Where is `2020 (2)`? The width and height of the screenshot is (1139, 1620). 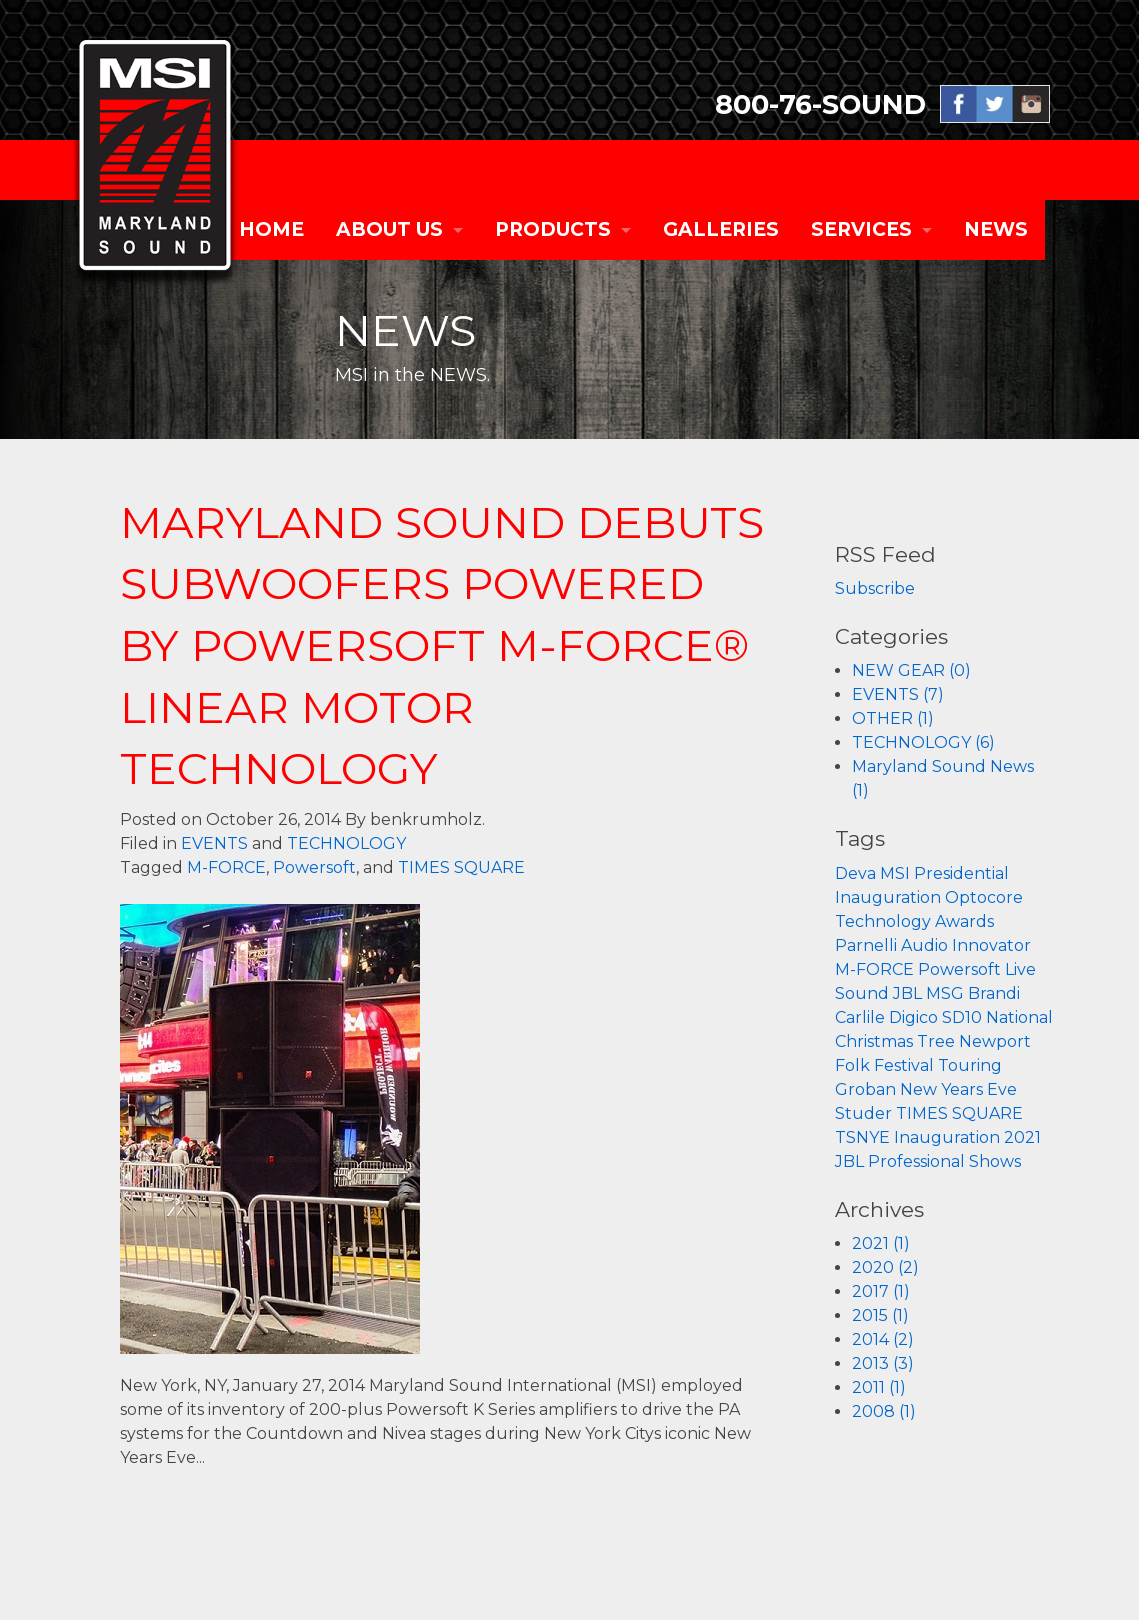
2020 (2) is located at coordinates (885, 1267).